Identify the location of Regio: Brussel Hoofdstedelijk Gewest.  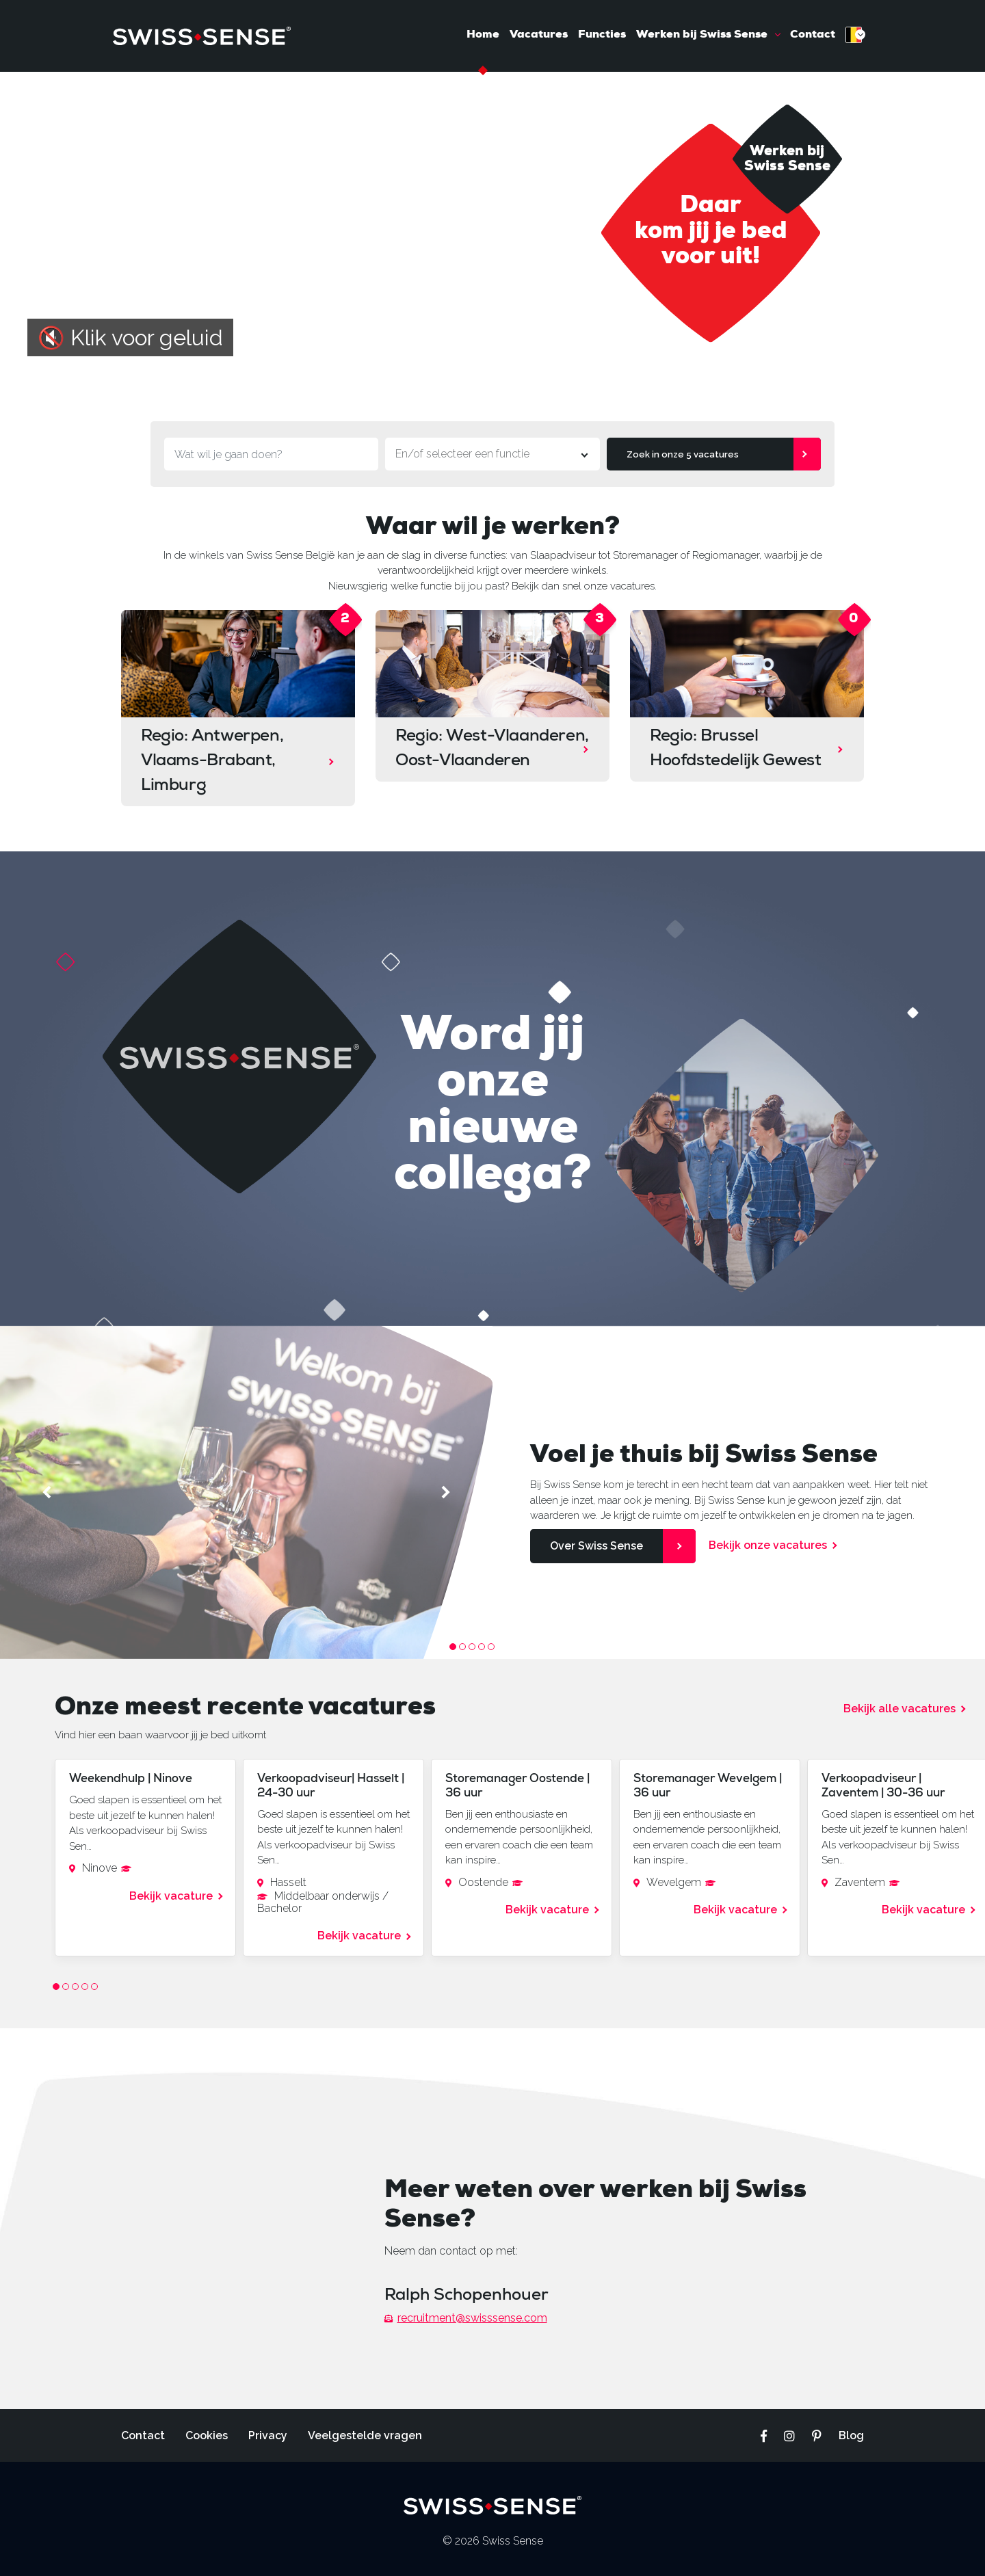
(736, 749).